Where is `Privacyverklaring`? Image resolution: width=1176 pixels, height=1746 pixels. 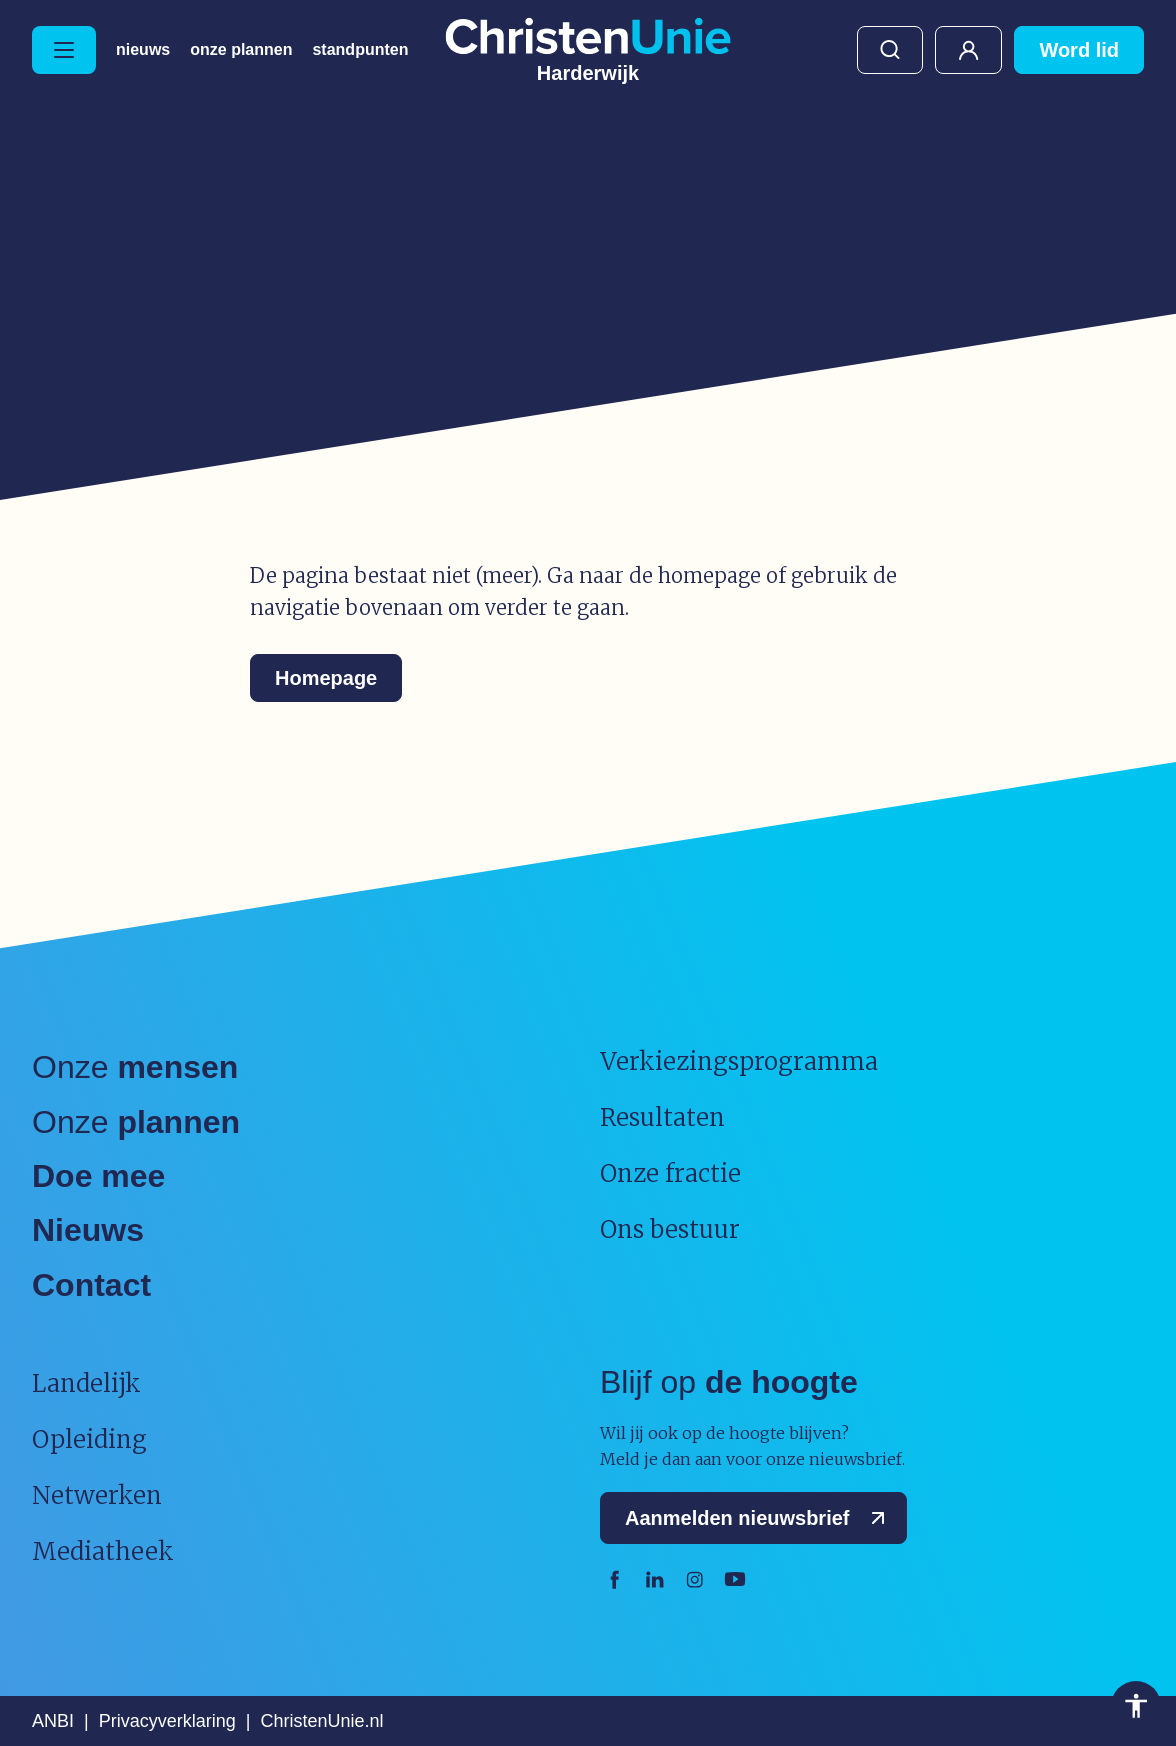 Privacyverklaring is located at coordinates (167, 1721).